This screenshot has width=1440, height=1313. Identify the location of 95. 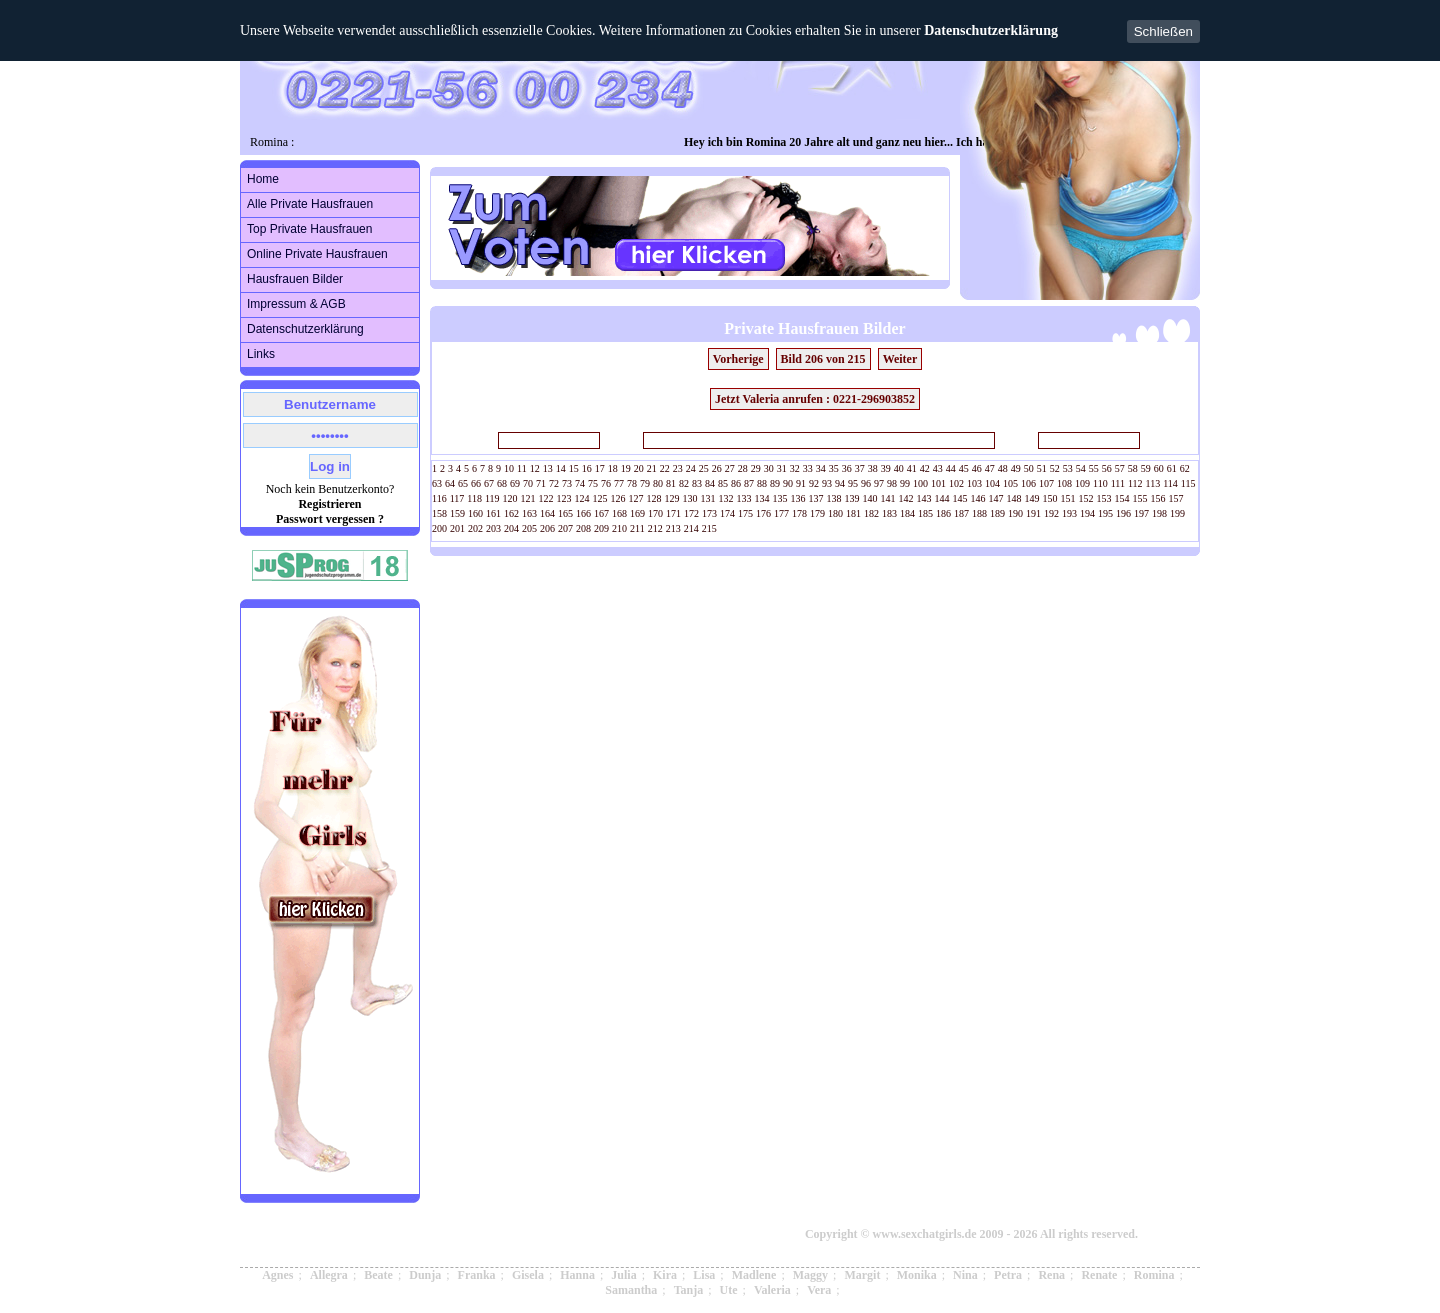
(853, 483).